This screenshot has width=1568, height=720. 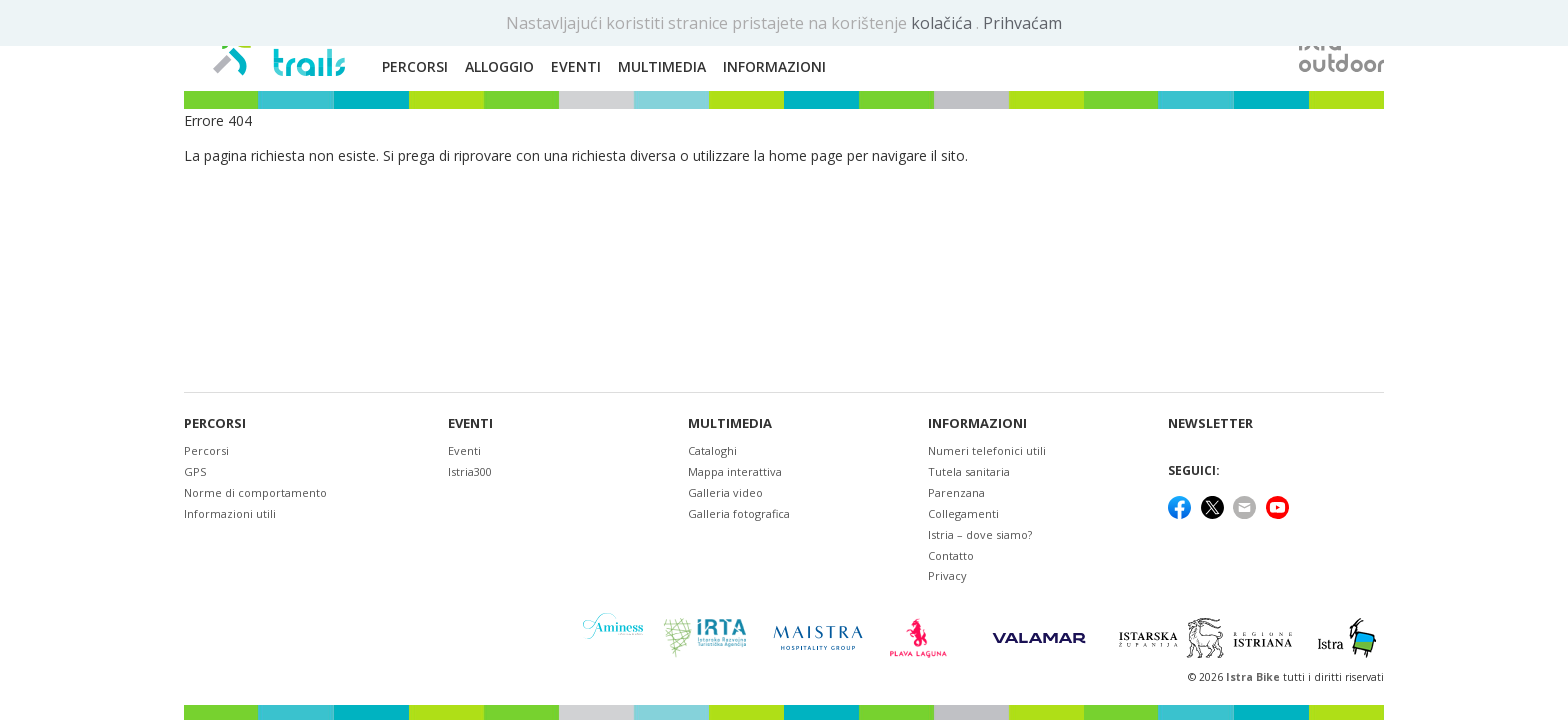 I want to click on kolačića, so click(x=943, y=23).